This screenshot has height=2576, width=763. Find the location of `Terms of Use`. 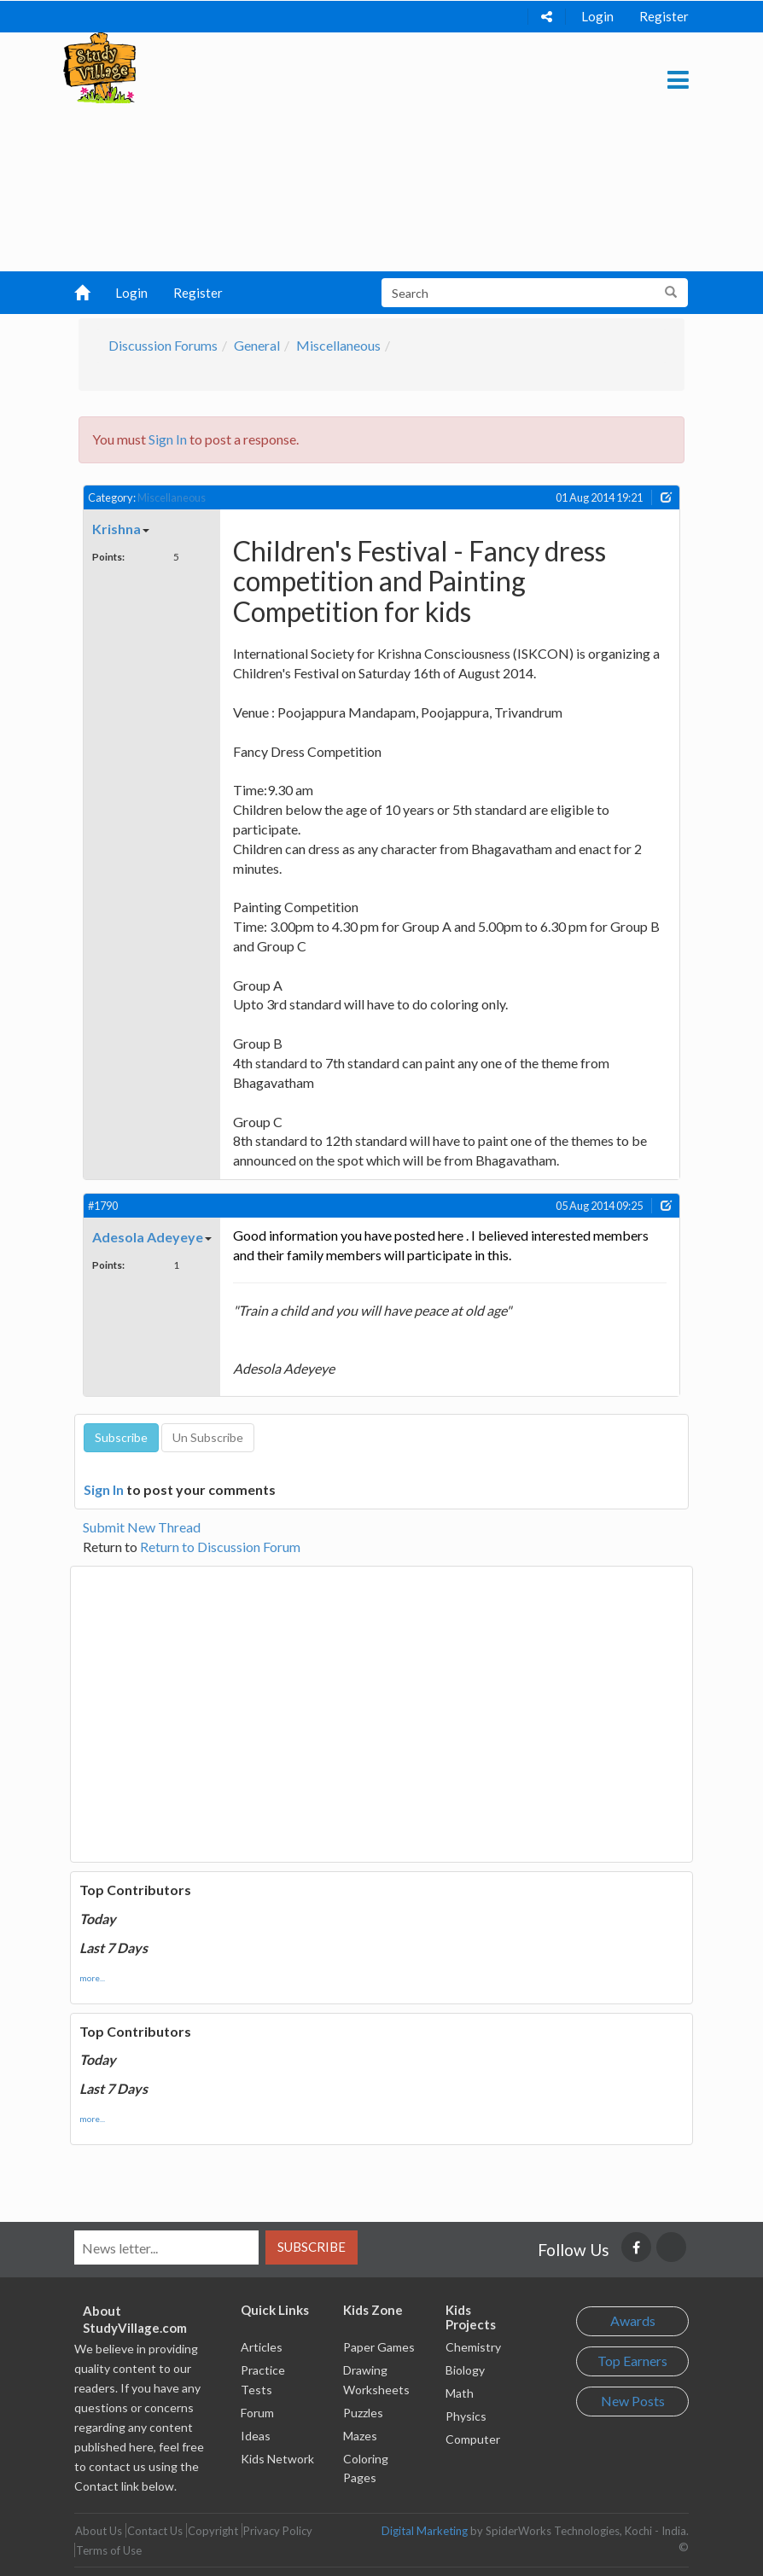

Terms of Use is located at coordinates (109, 2550).